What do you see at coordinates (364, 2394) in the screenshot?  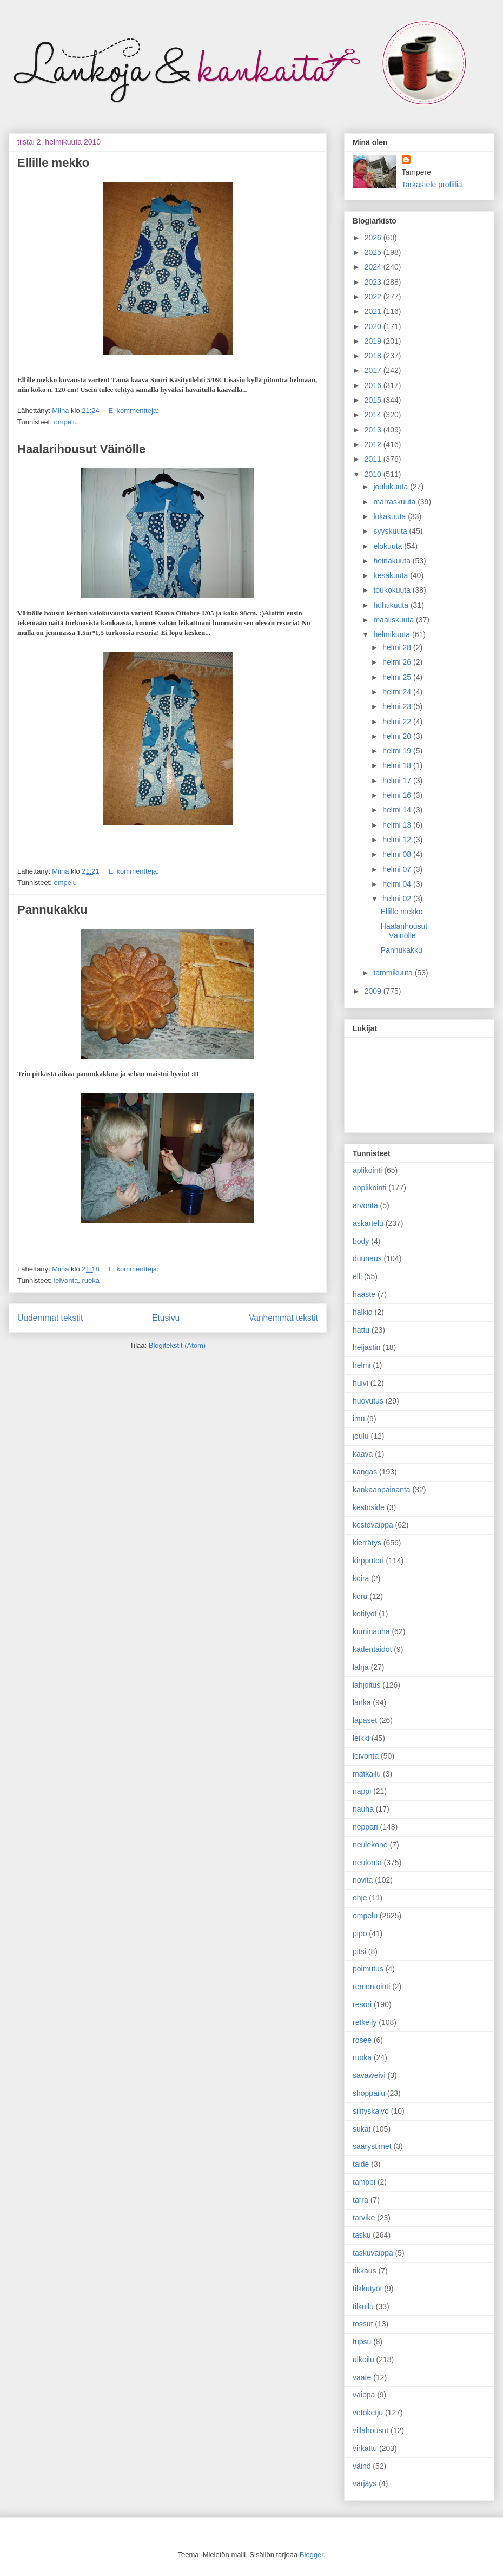 I see `vaippa` at bounding box center [364, 2394].